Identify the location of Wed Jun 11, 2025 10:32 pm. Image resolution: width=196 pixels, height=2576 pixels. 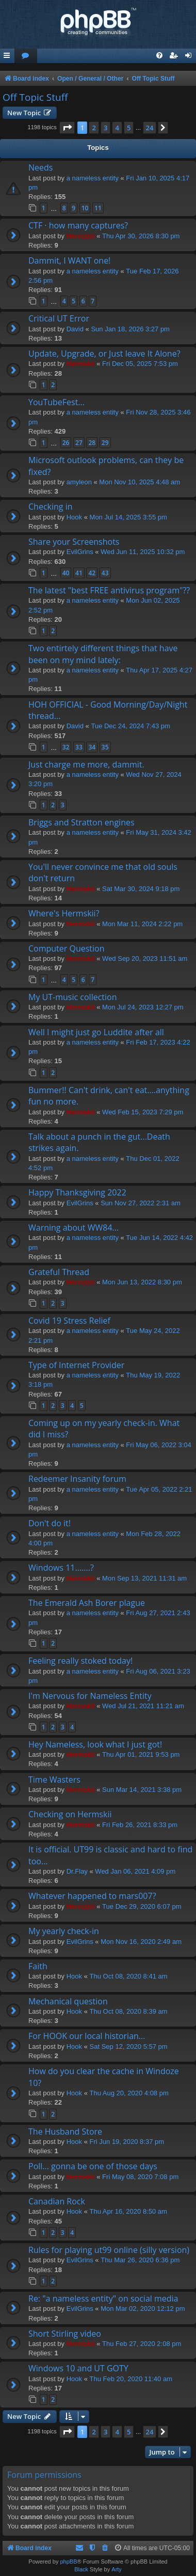
(143, 552).